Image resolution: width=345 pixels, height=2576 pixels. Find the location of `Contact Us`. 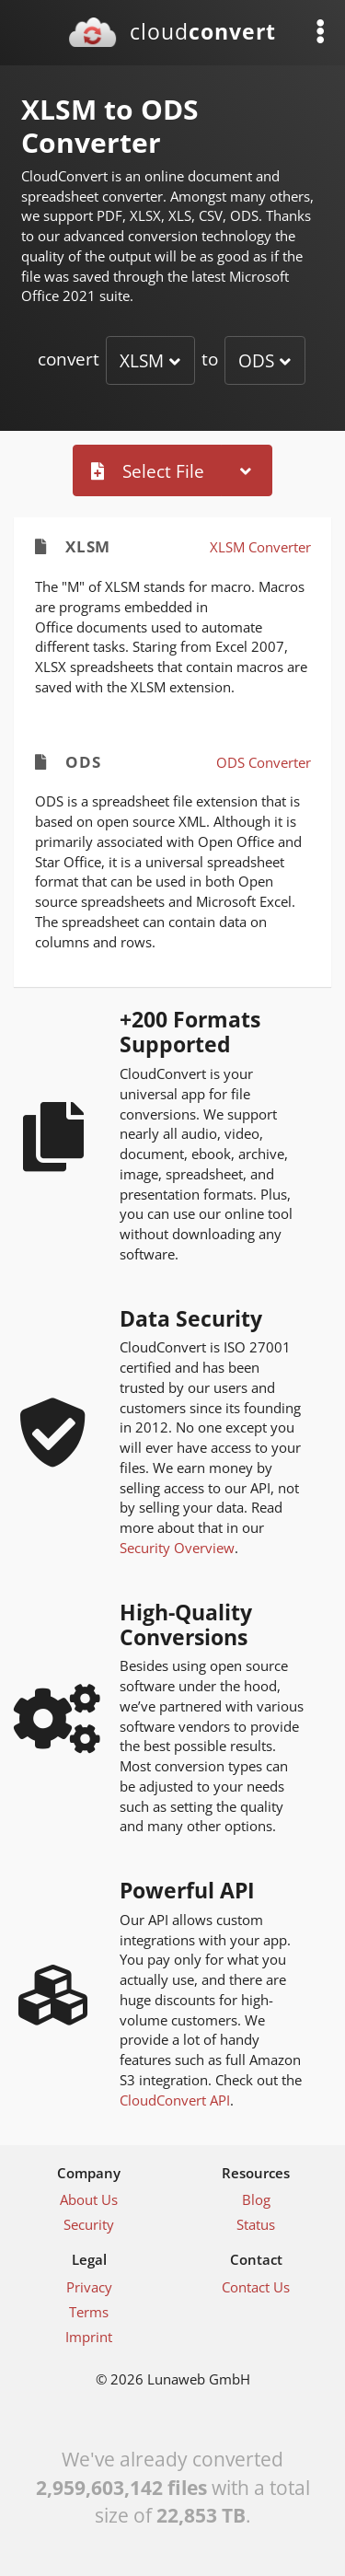

Contact Us is located at coordinates (256, 2287).